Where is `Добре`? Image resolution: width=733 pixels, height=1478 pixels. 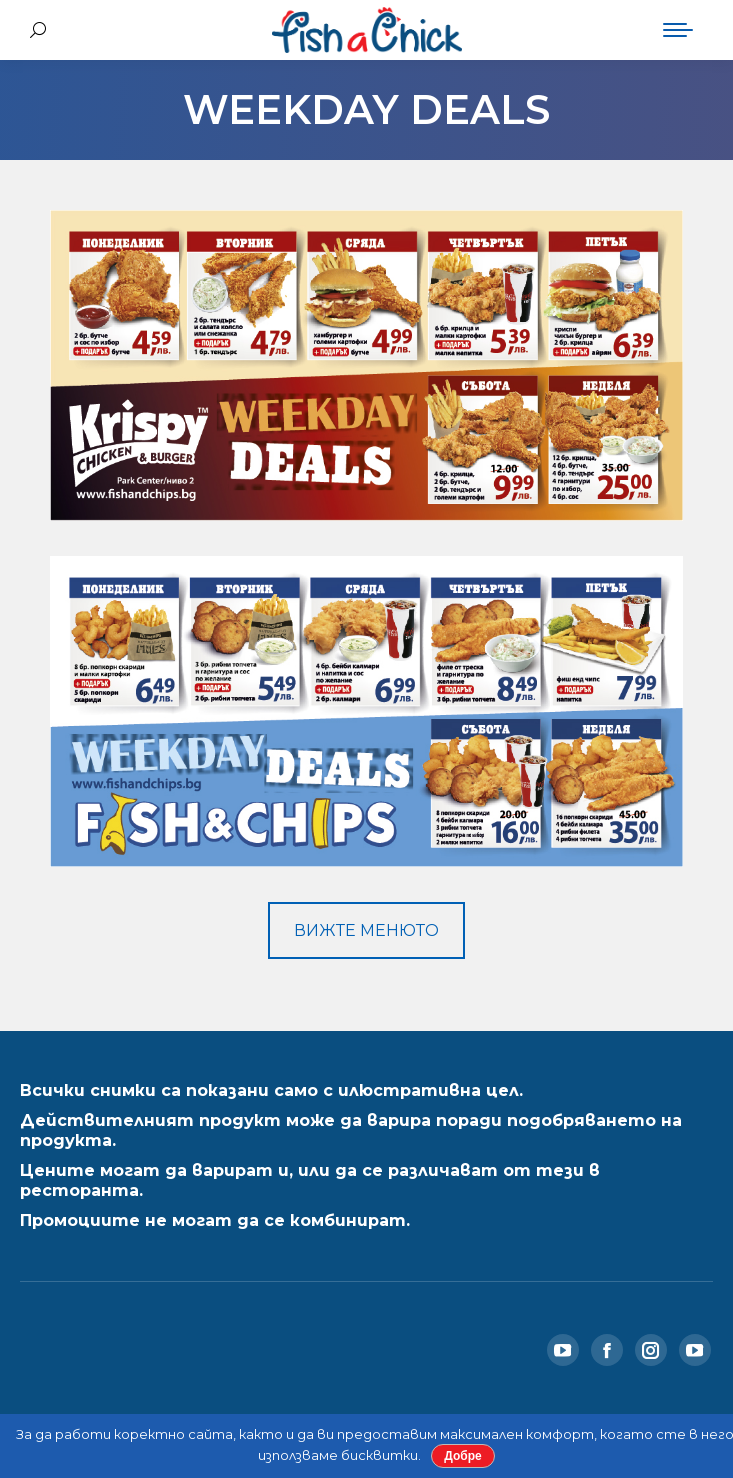
Добре is located at coordinates (462, 1456).